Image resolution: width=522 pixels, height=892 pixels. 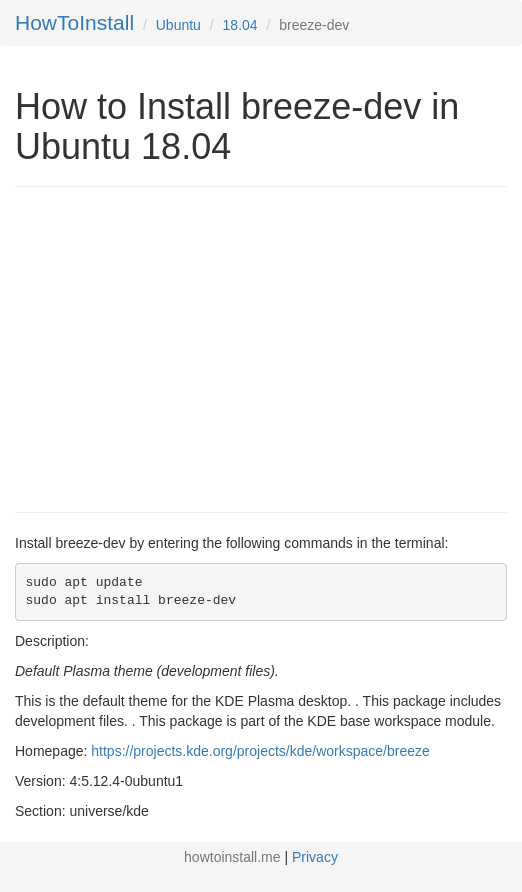 I want to click on [Advertisement], so click(x=183, y=347).